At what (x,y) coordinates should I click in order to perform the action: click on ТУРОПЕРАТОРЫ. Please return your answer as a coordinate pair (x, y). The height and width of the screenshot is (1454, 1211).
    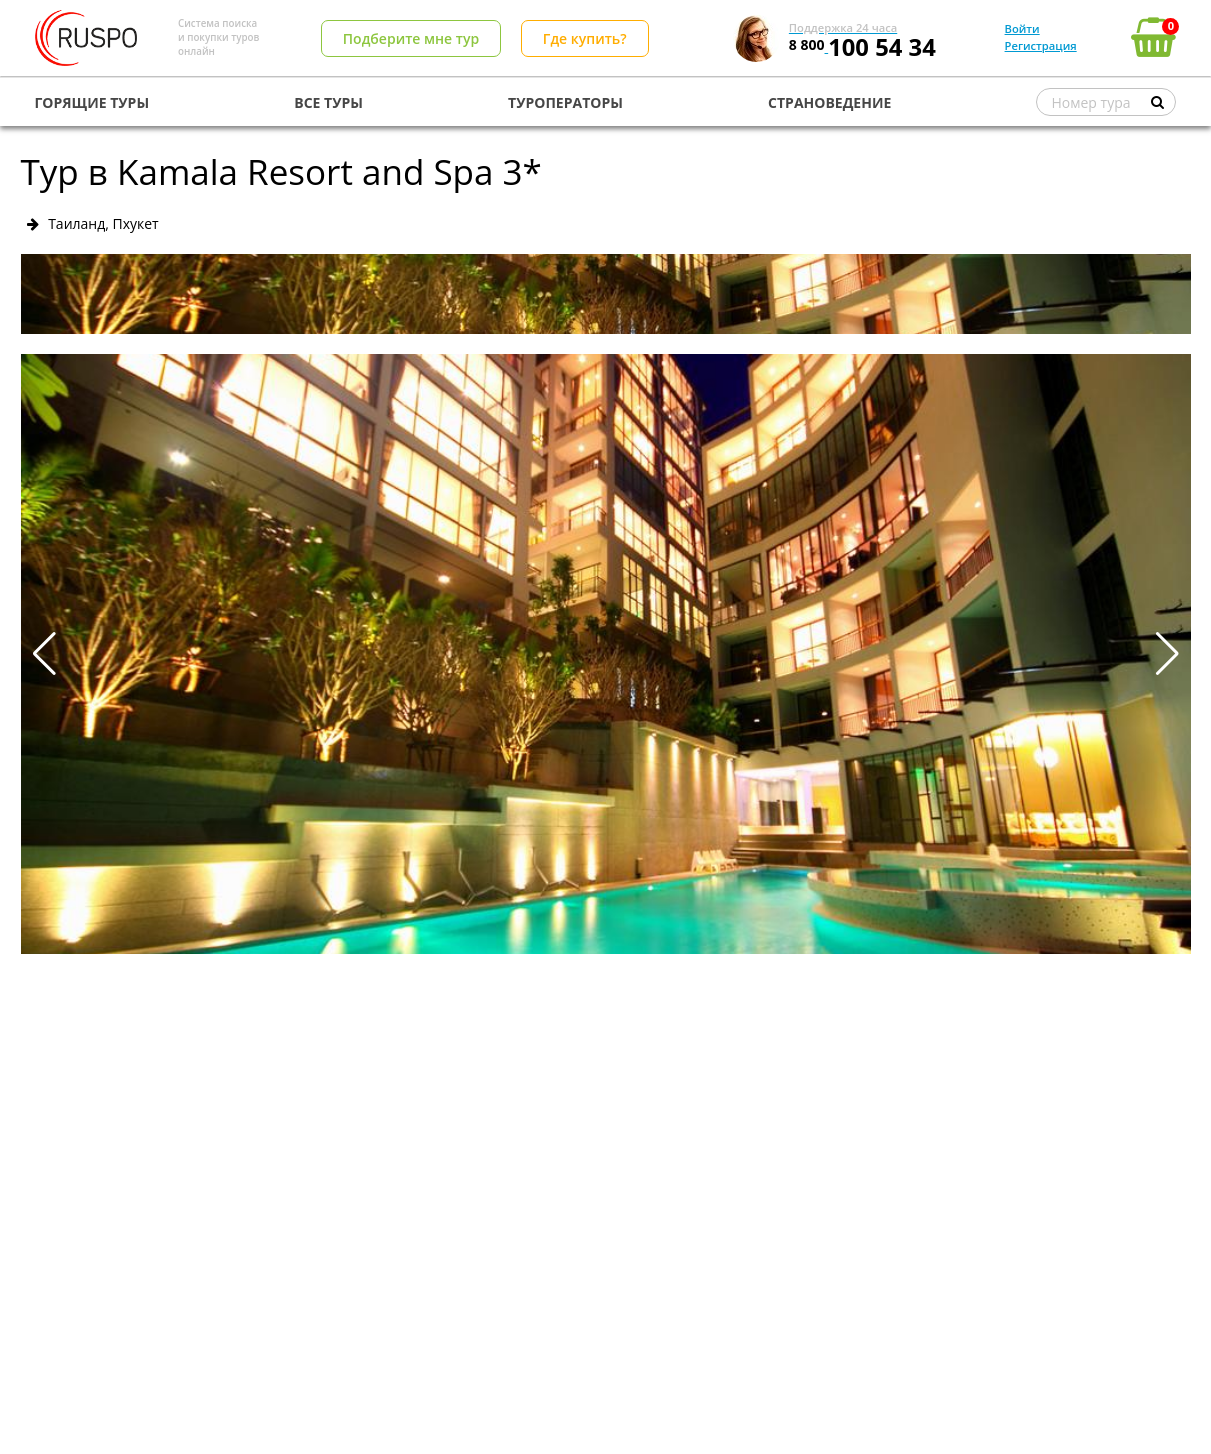
    Looking at the image, I should click on (565, 102).